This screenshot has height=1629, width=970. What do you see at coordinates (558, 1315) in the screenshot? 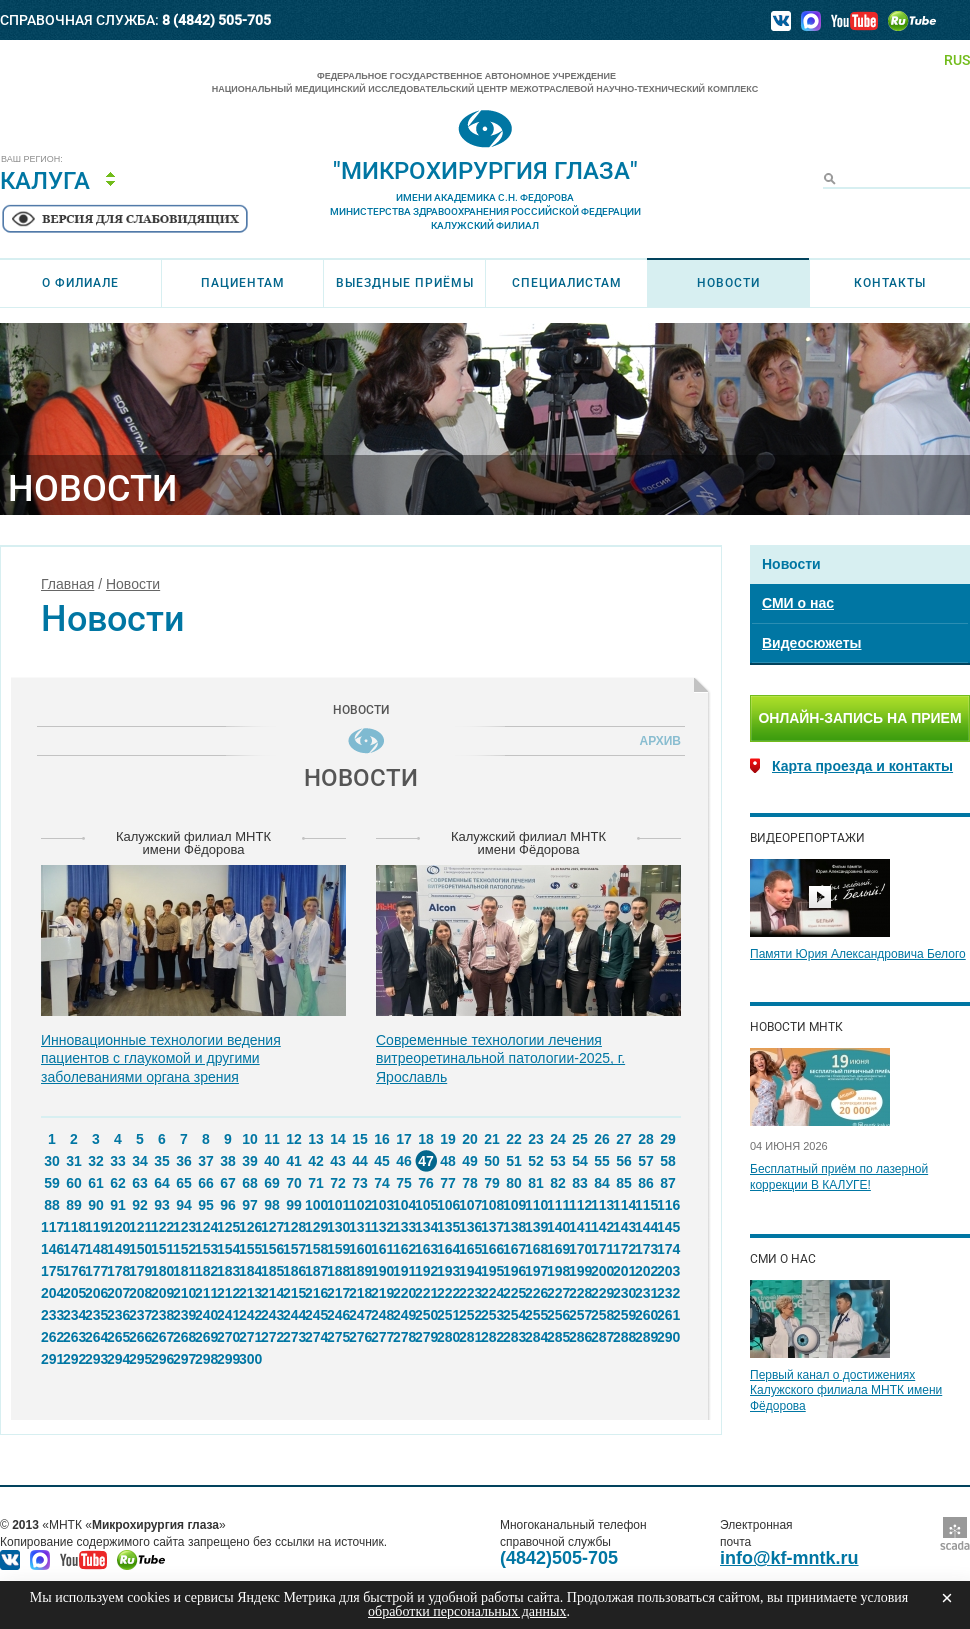
I see `256` at bounding box center [558, 1315].